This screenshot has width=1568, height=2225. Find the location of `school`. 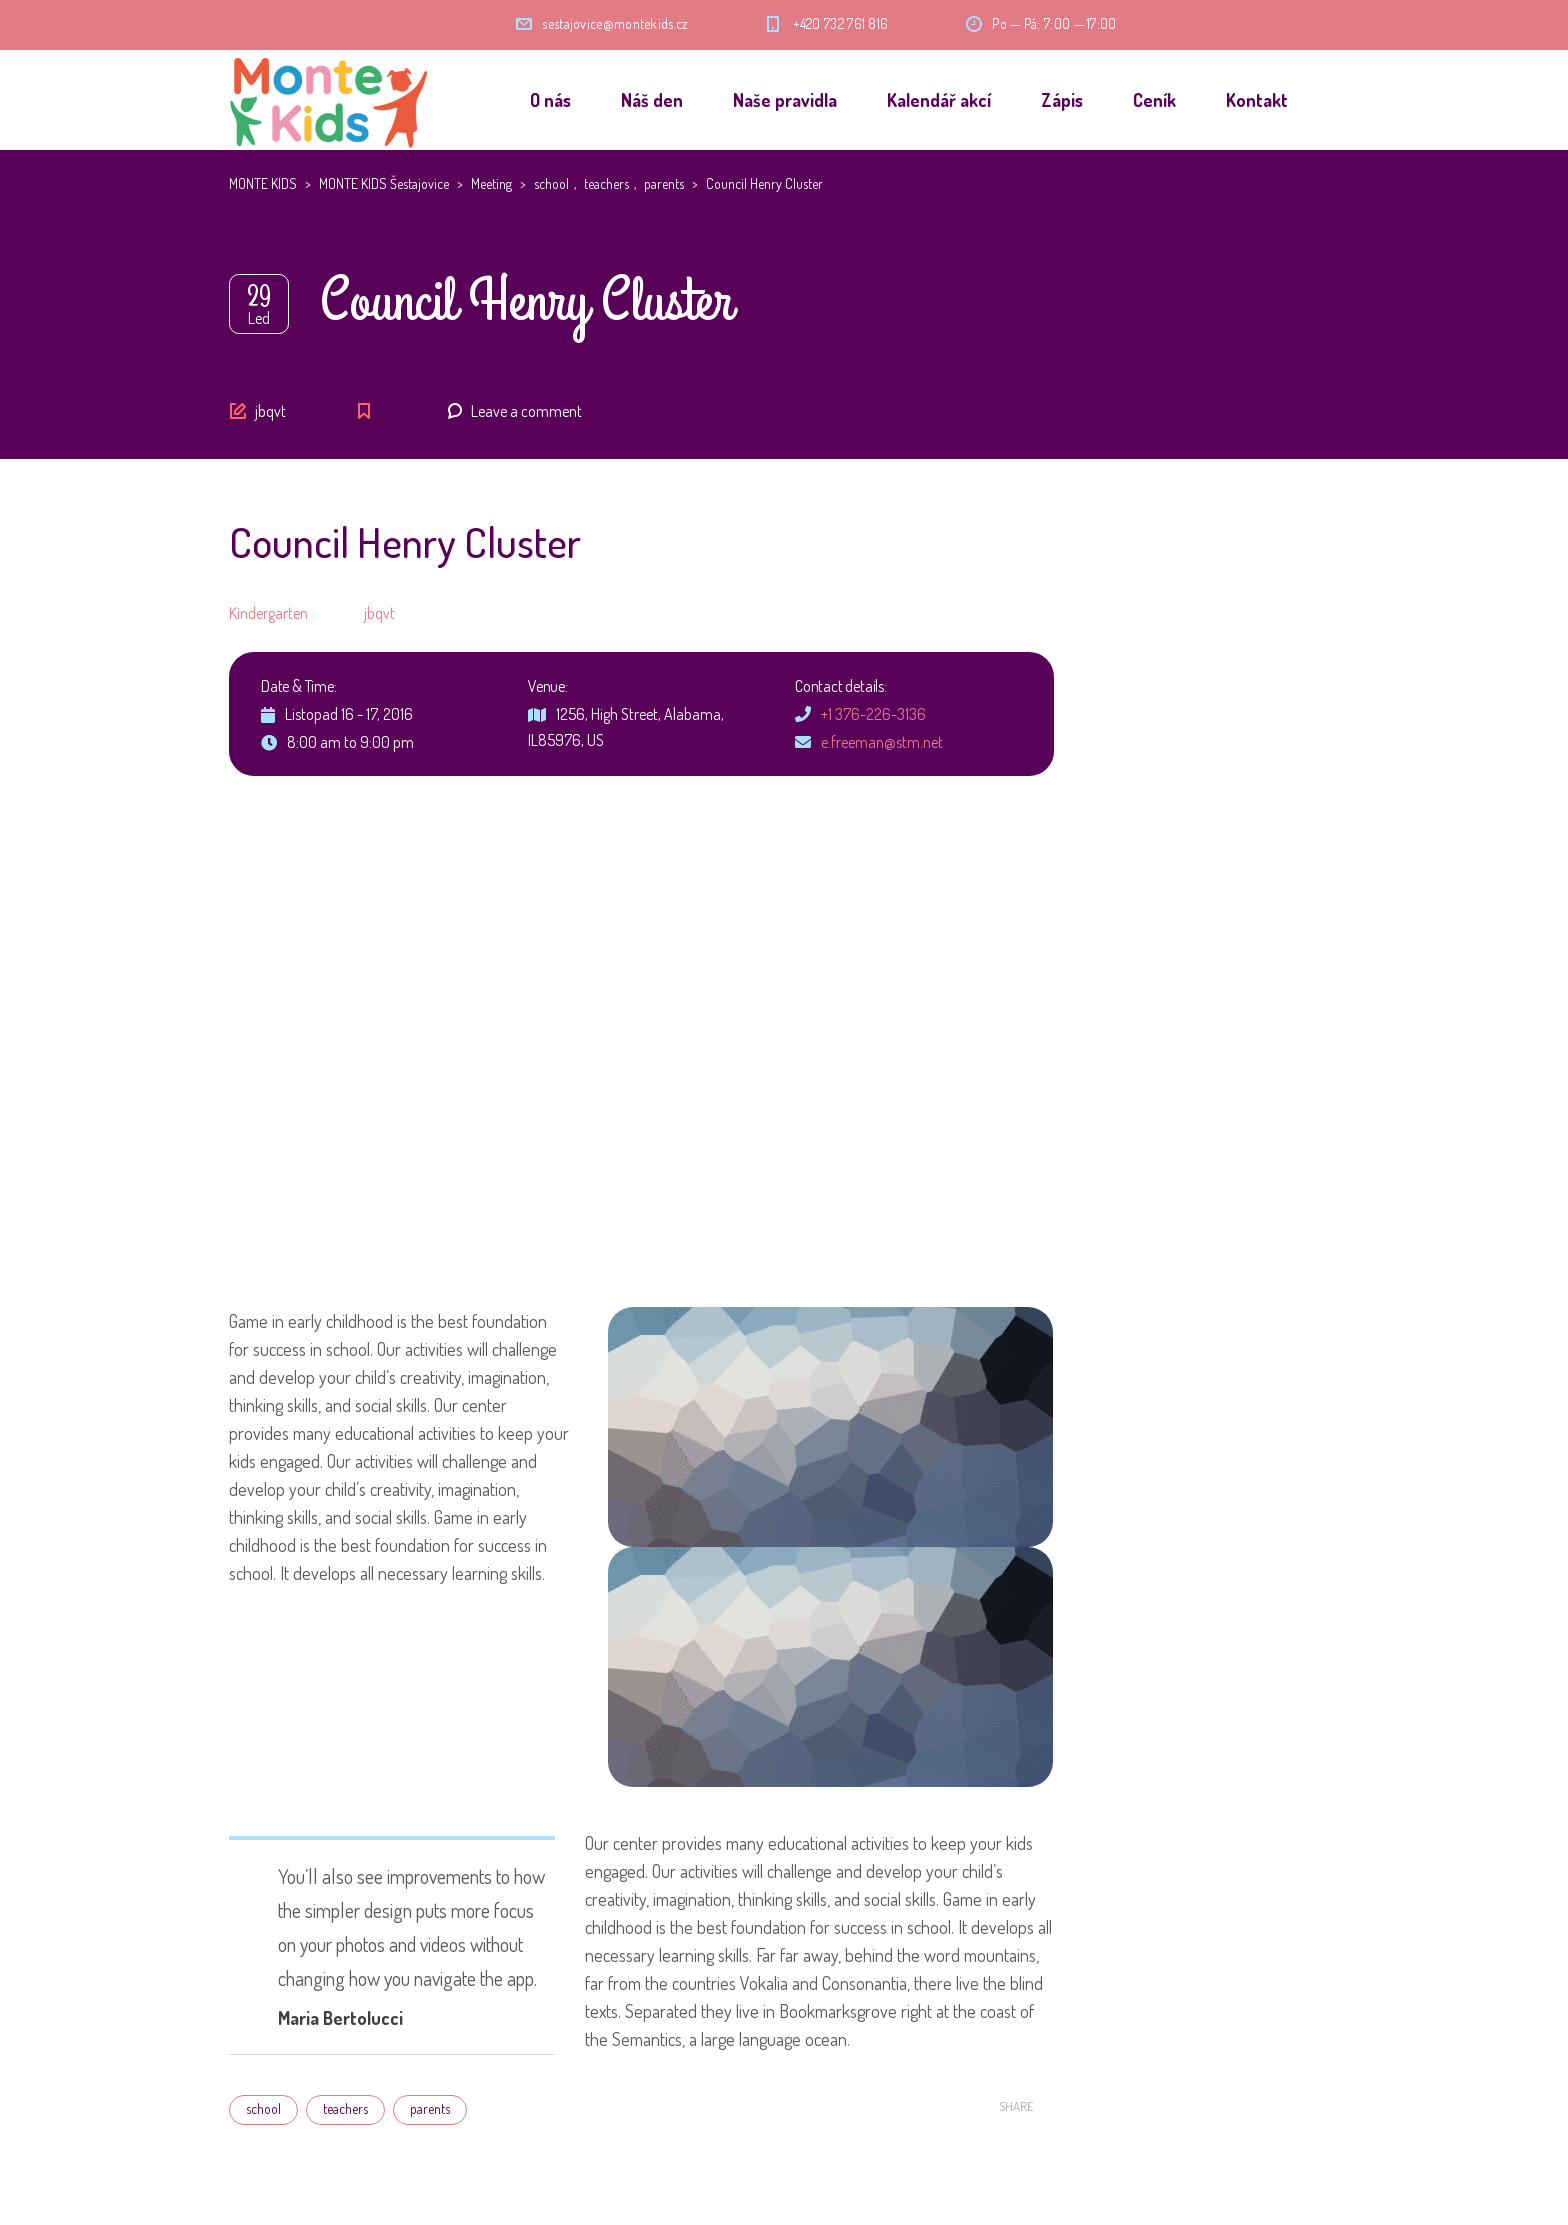

school is located at coordinates (263, 2108).